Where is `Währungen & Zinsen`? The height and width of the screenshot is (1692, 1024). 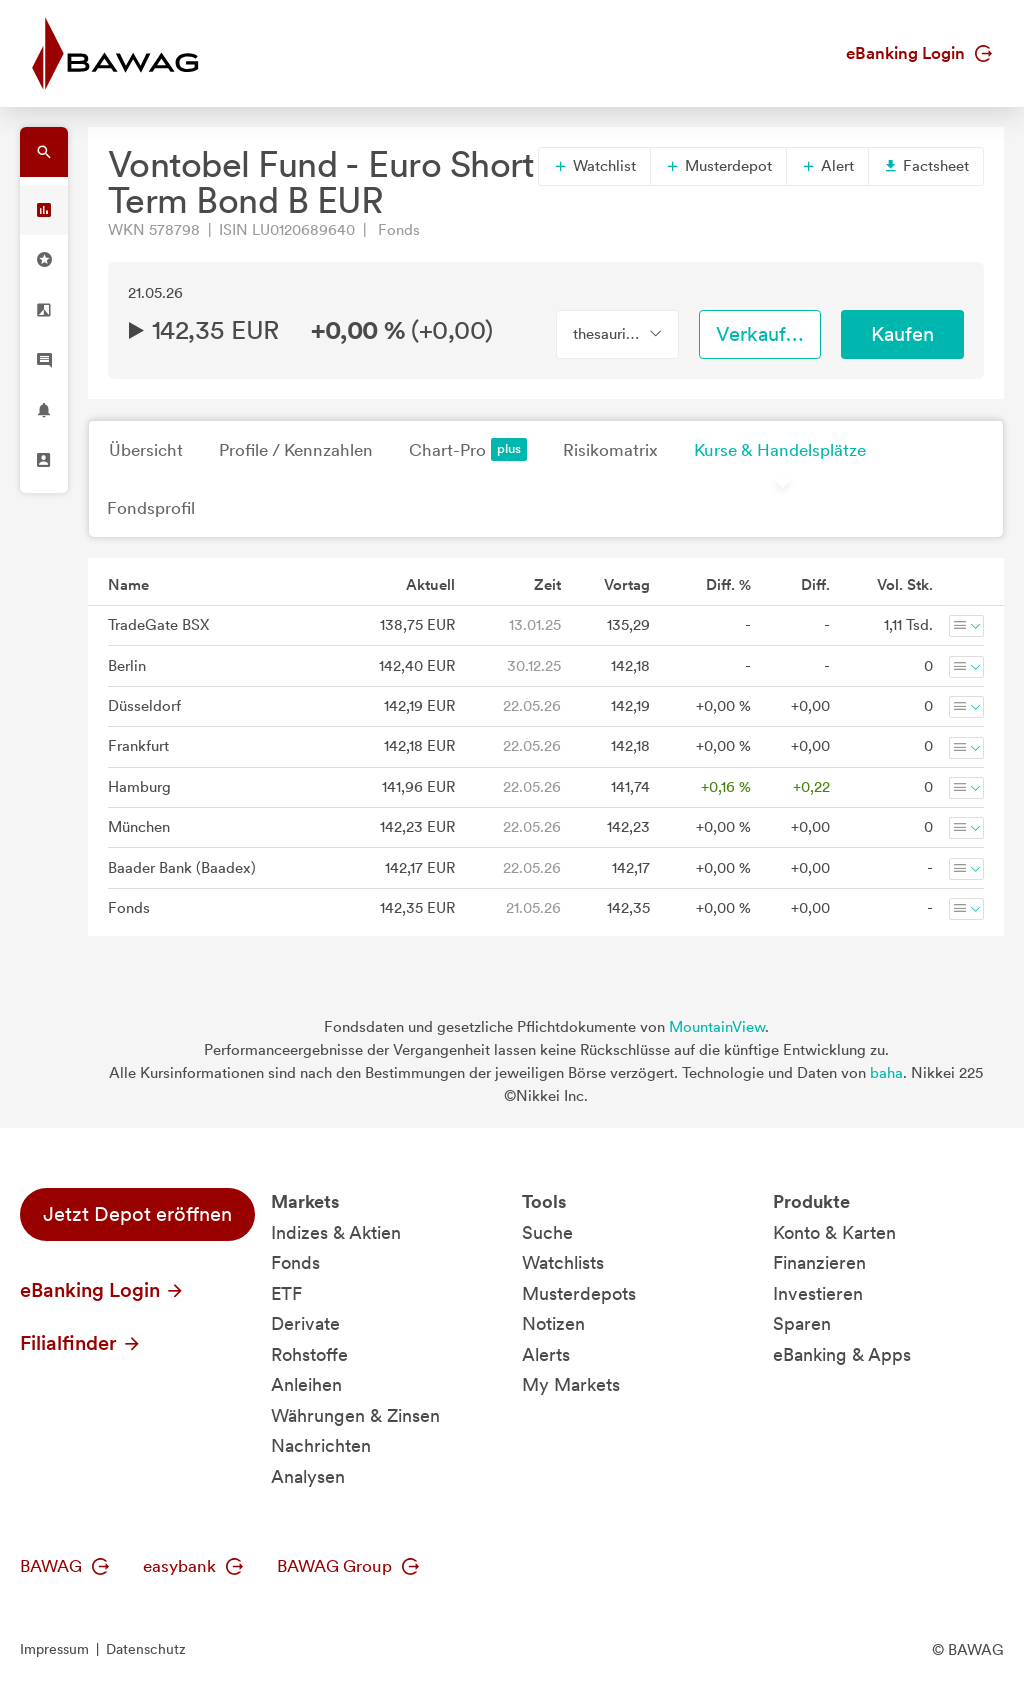
Währungen & Zinsen is located at coordinates (355, 1415).